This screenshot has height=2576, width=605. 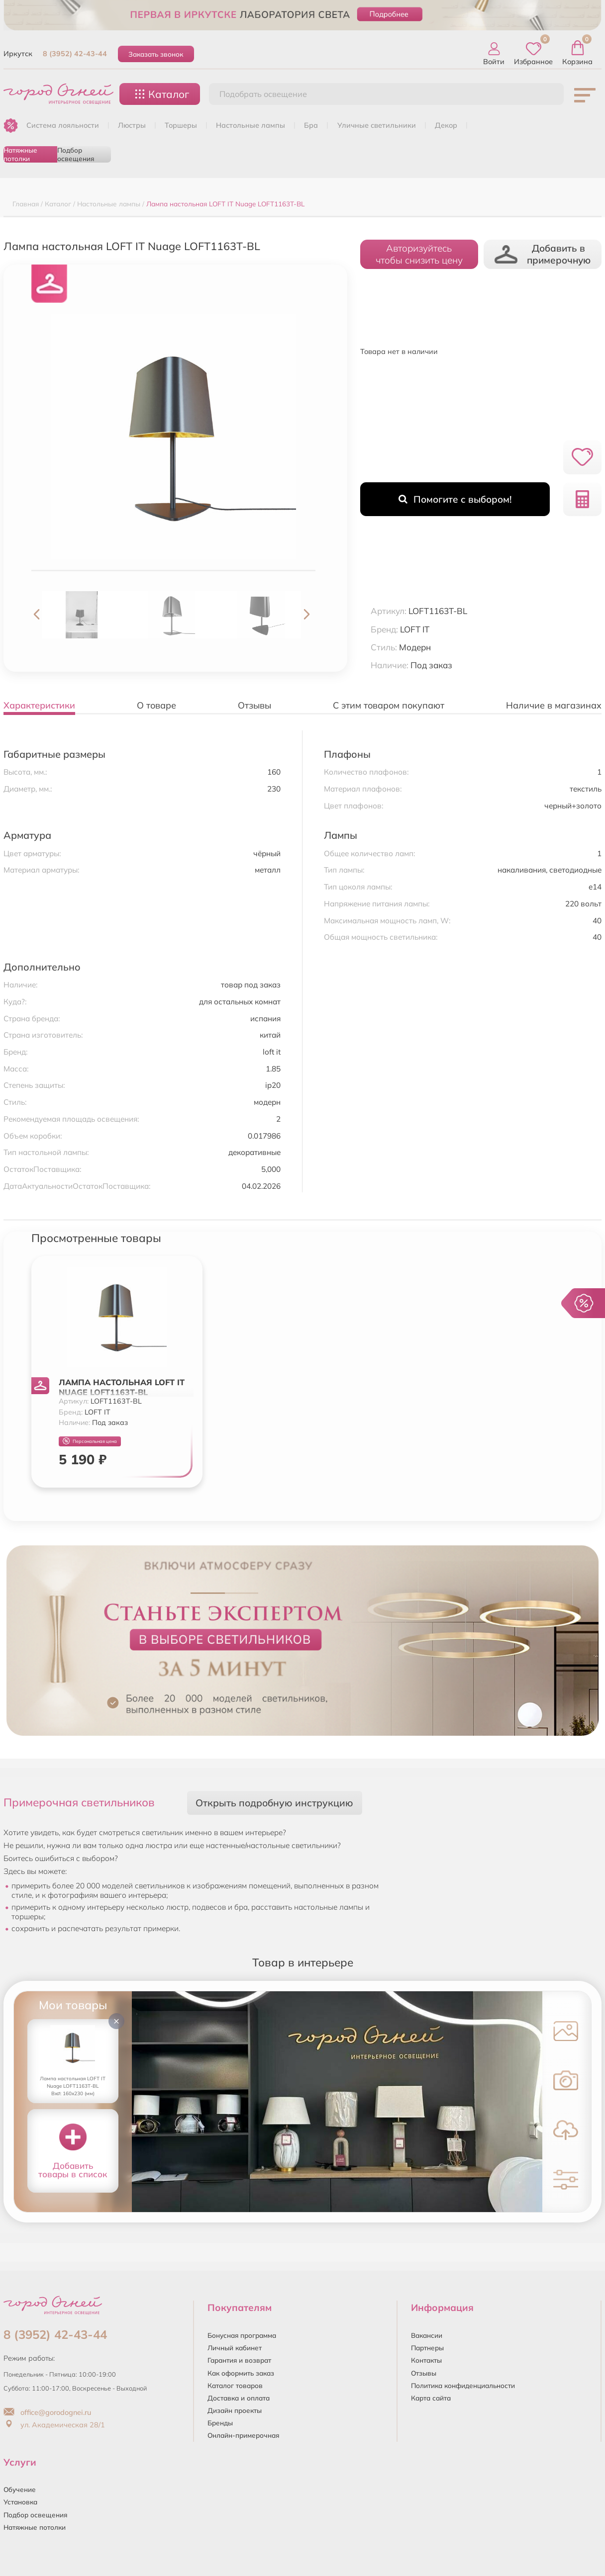 What do you see at coordinates (311, 125) in the screenshot?
I see `БРА` at bounding box center [311, 125].